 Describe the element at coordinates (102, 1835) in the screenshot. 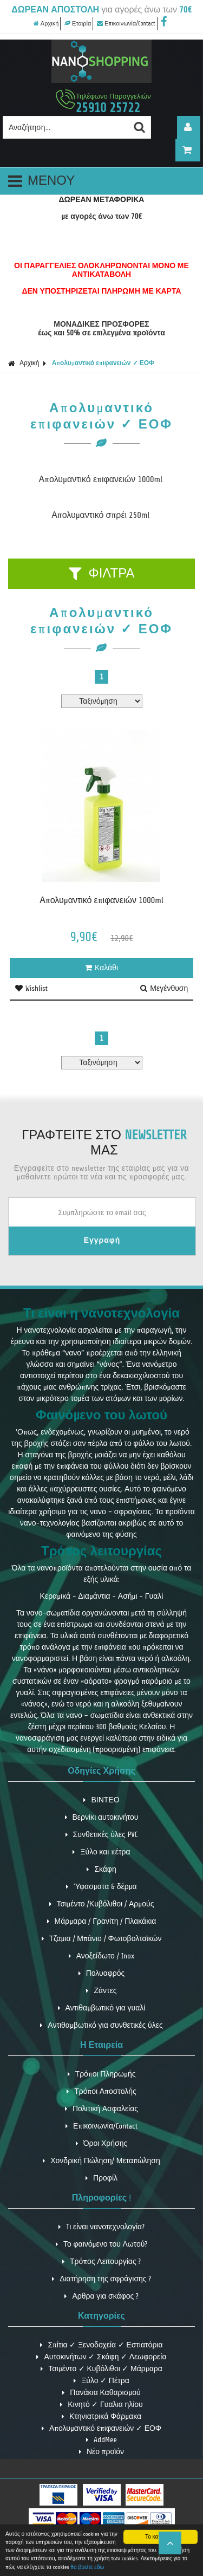

I see `Συνθετικές ύλες PVC` at that location.